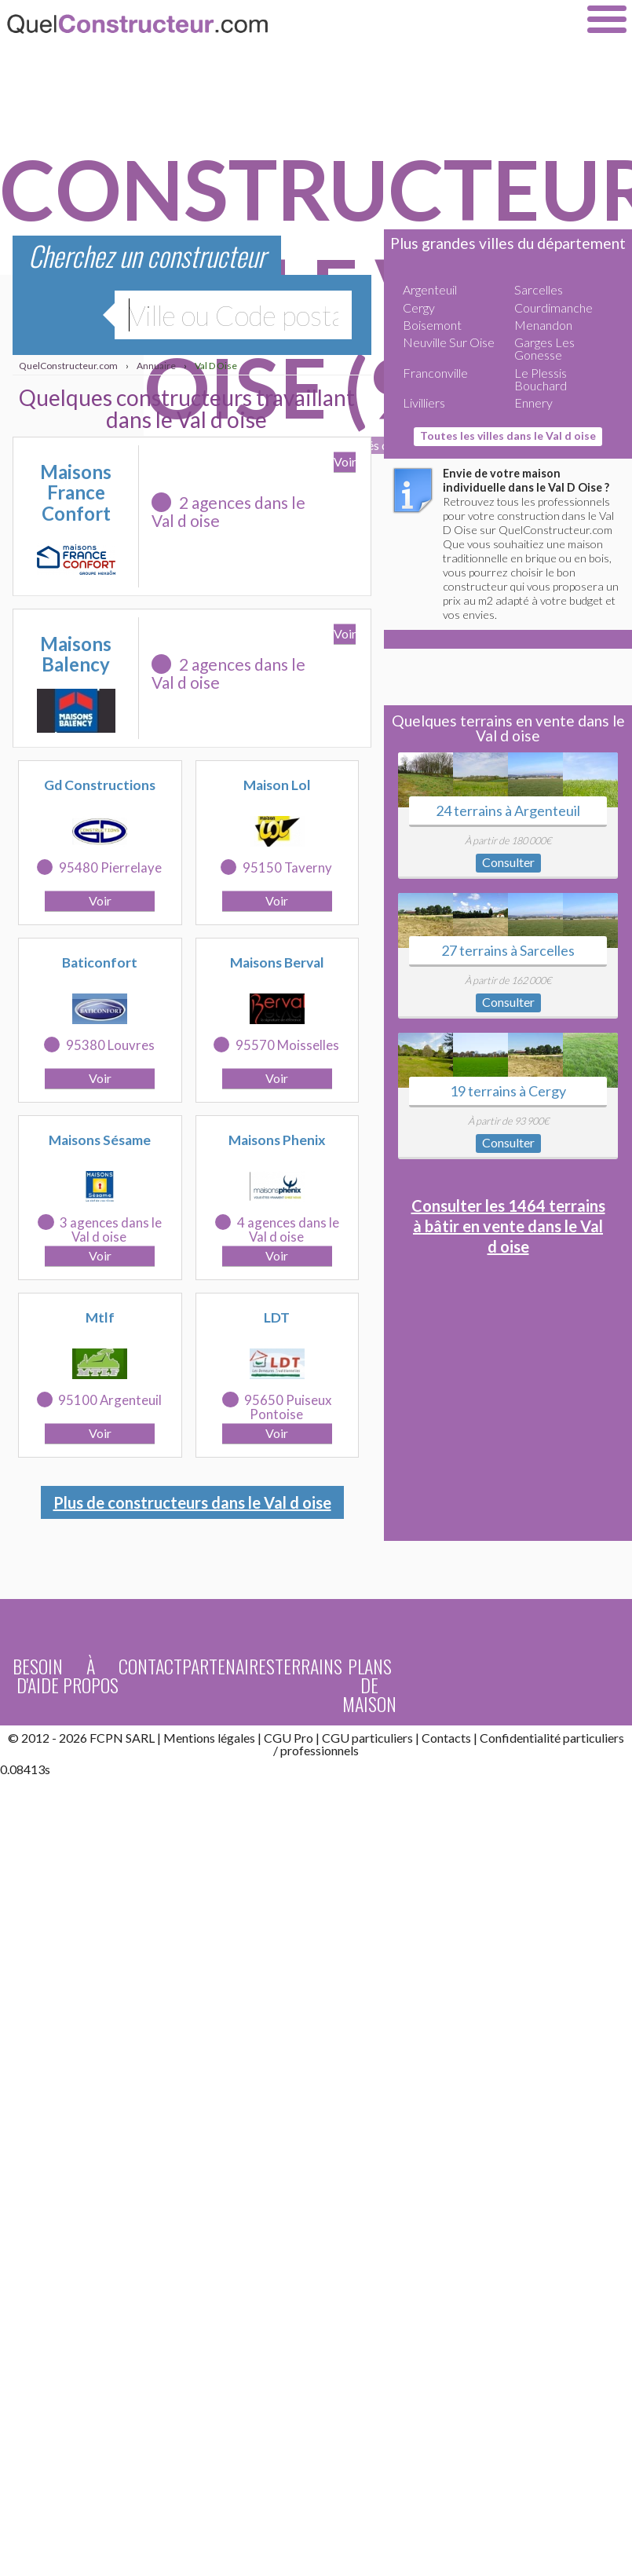  Describe the element at coordinates (430, 289) in the screenshot. I see `Argenteuil` at that location.